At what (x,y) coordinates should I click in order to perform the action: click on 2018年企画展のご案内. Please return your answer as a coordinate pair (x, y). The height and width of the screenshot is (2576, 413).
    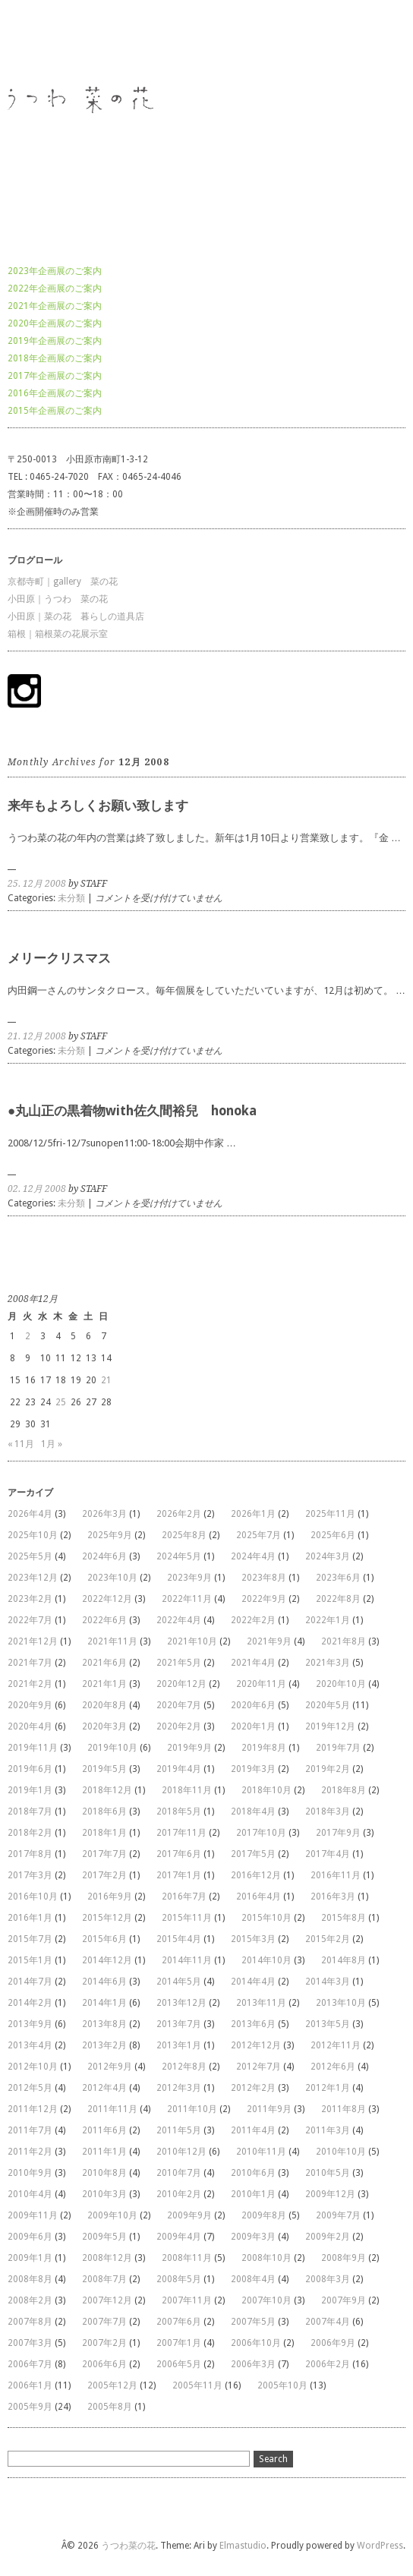
    Looking at the image, I should click on (55, 358).